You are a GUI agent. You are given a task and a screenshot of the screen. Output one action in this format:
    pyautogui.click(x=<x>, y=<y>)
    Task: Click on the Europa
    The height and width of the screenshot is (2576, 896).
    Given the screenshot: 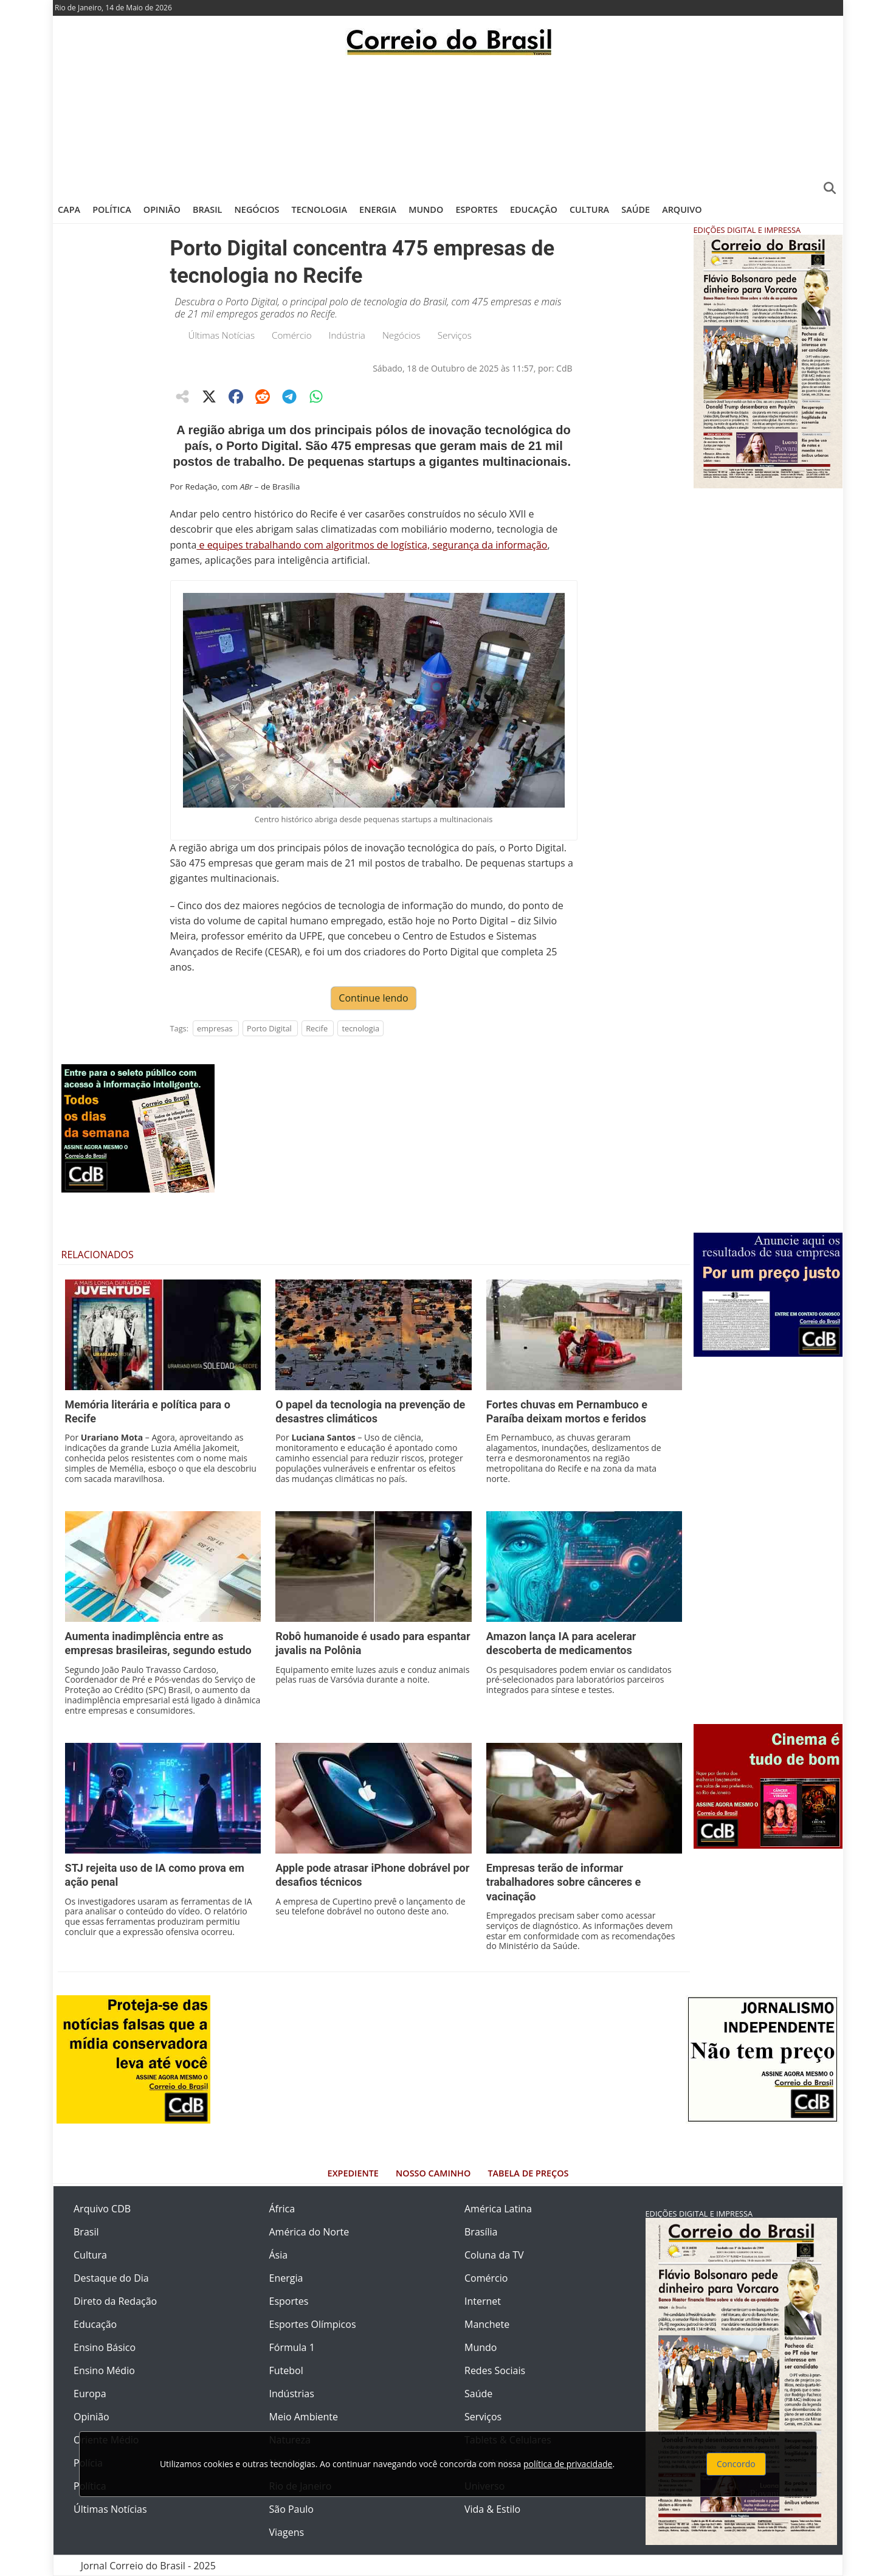 What is the action you would take?
    pyautogui.click(x=90, y=2393)
    